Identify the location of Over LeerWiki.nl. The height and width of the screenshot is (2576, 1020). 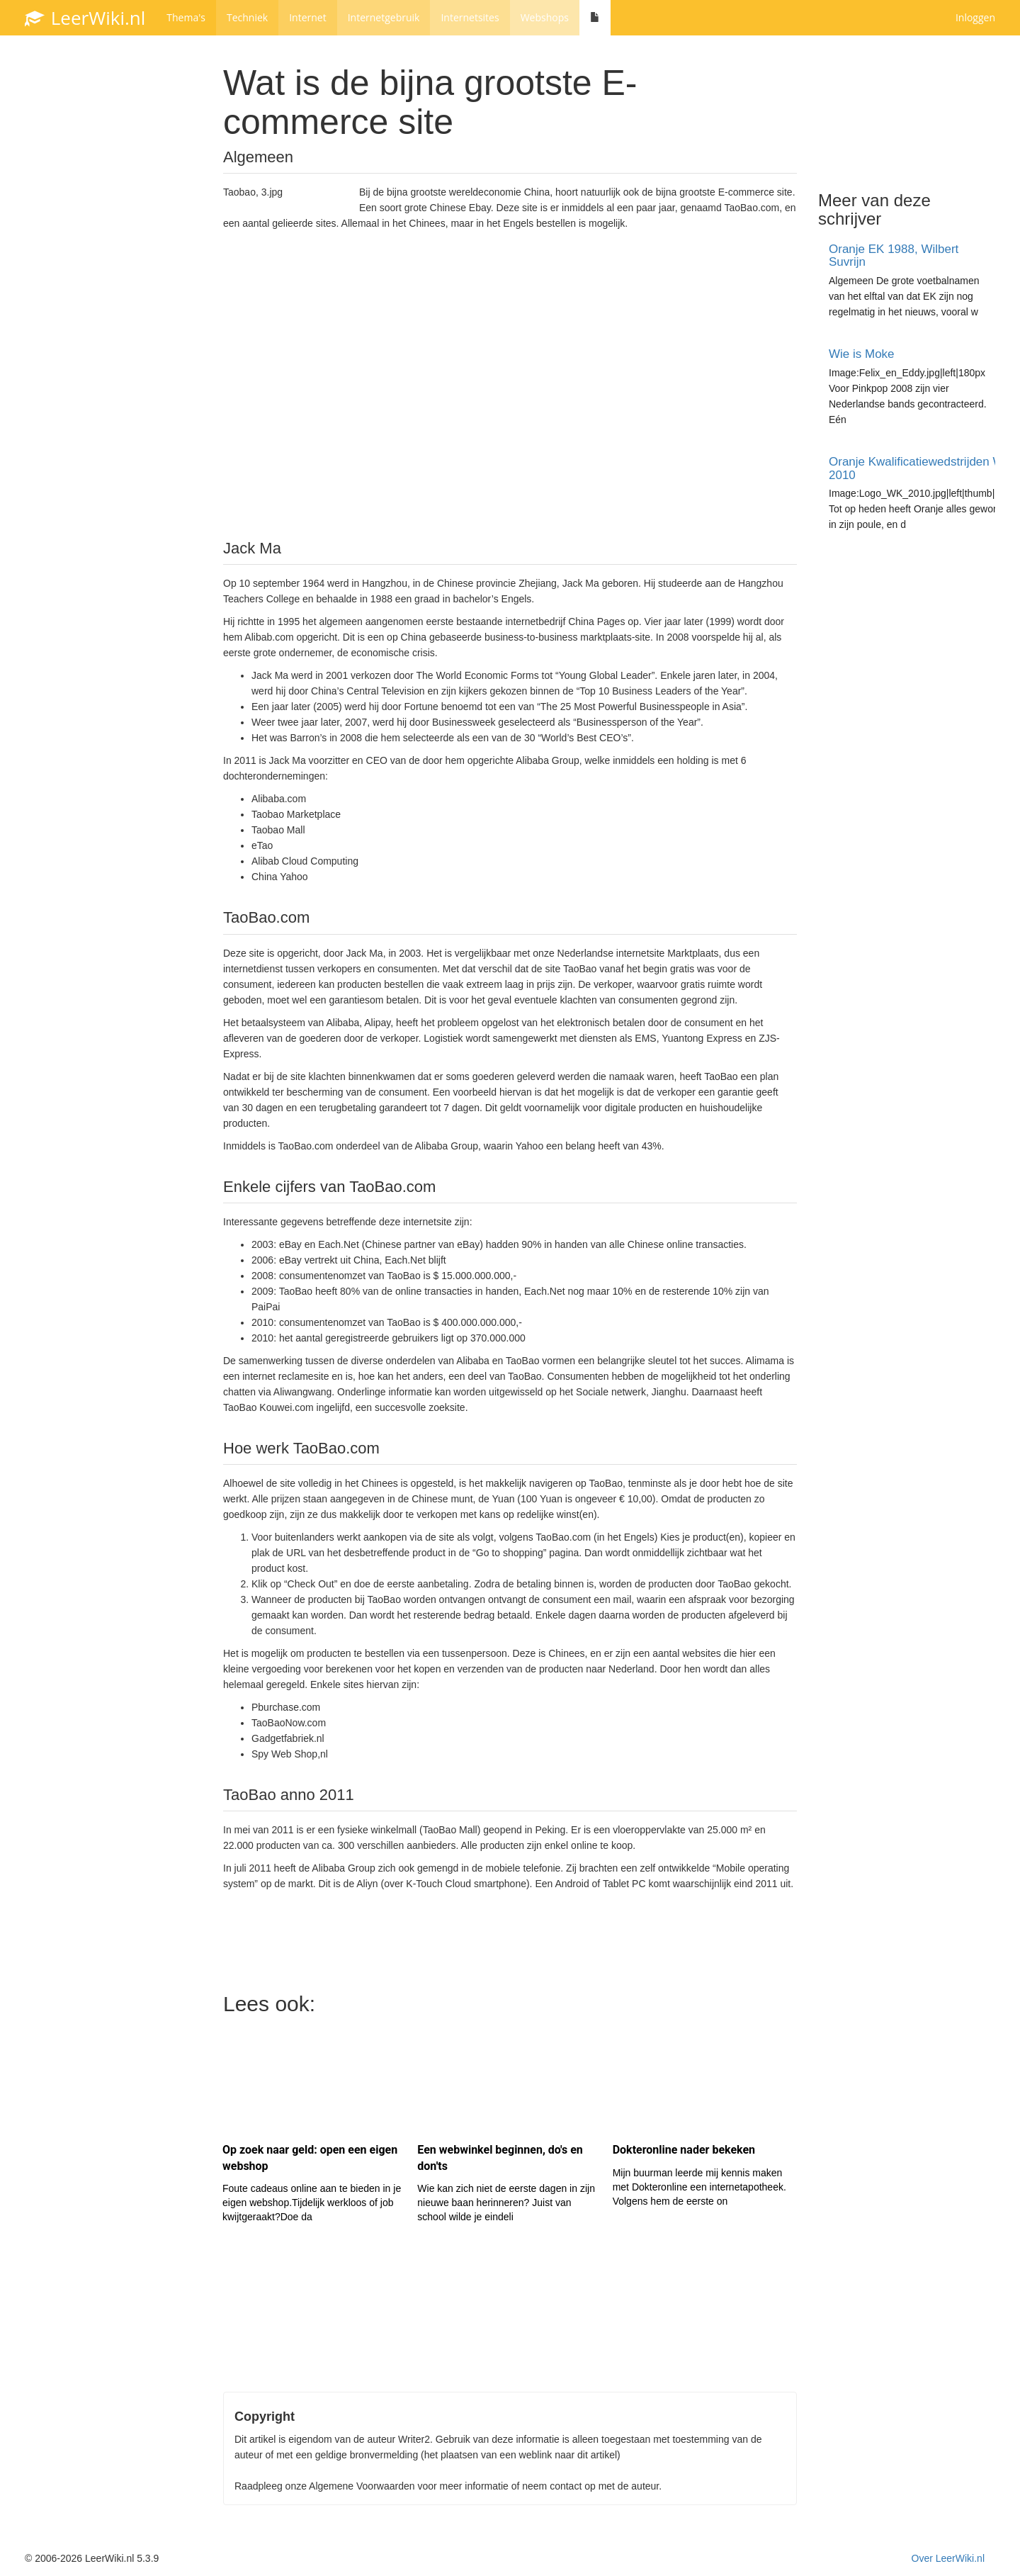
(948, 2558).